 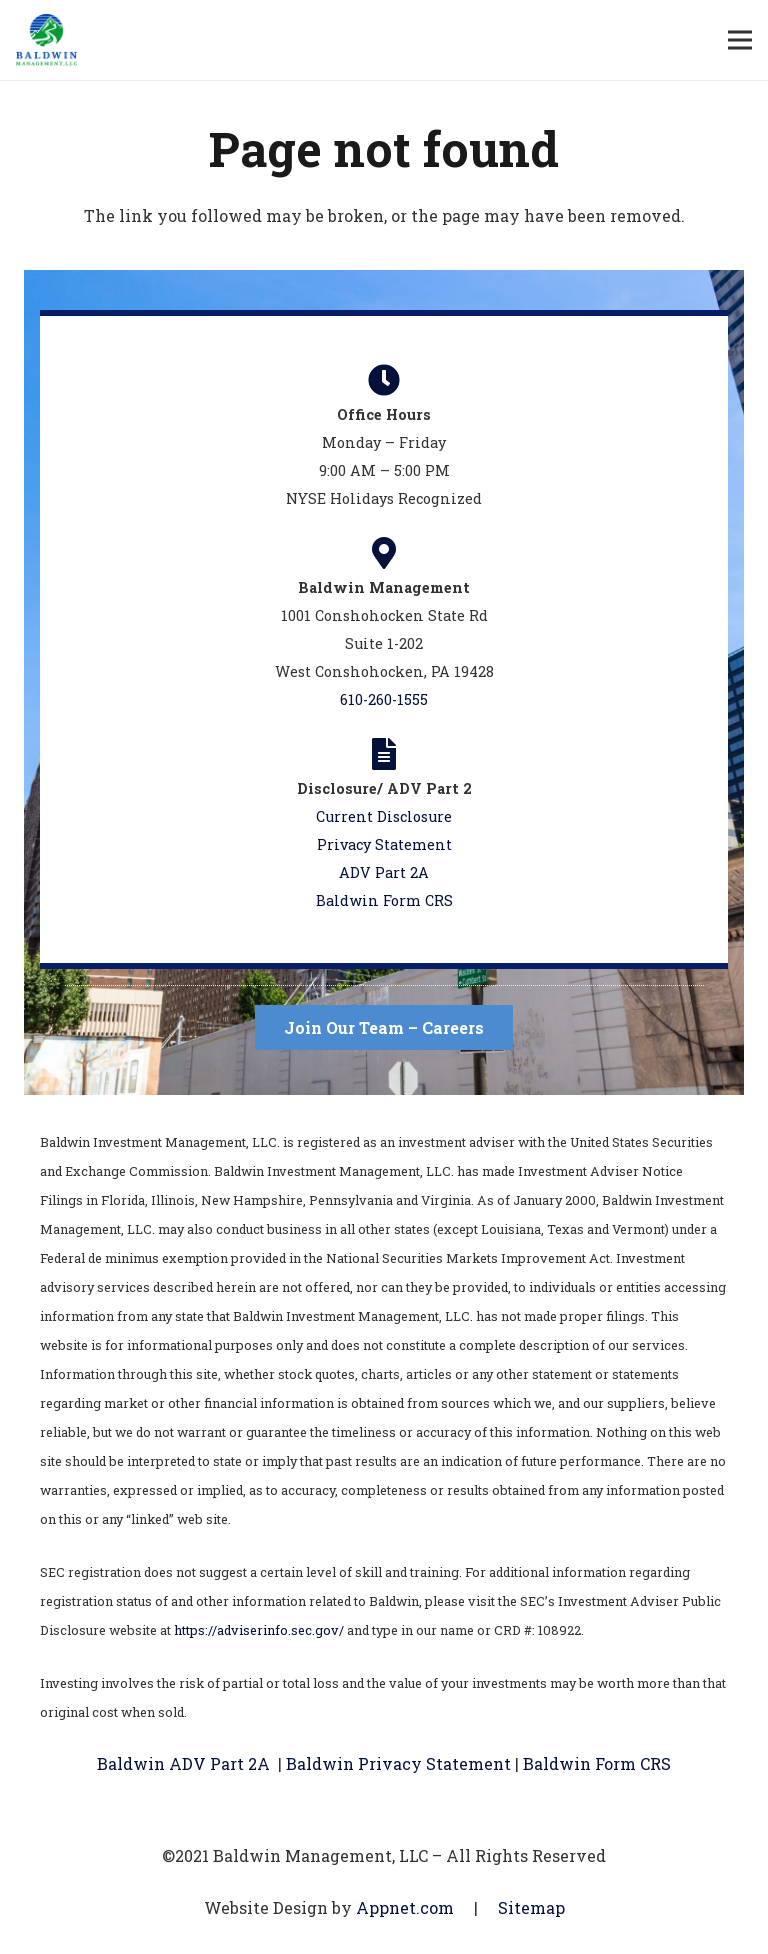 I want to click on Appnet.com, so click(x=405, y=1907).